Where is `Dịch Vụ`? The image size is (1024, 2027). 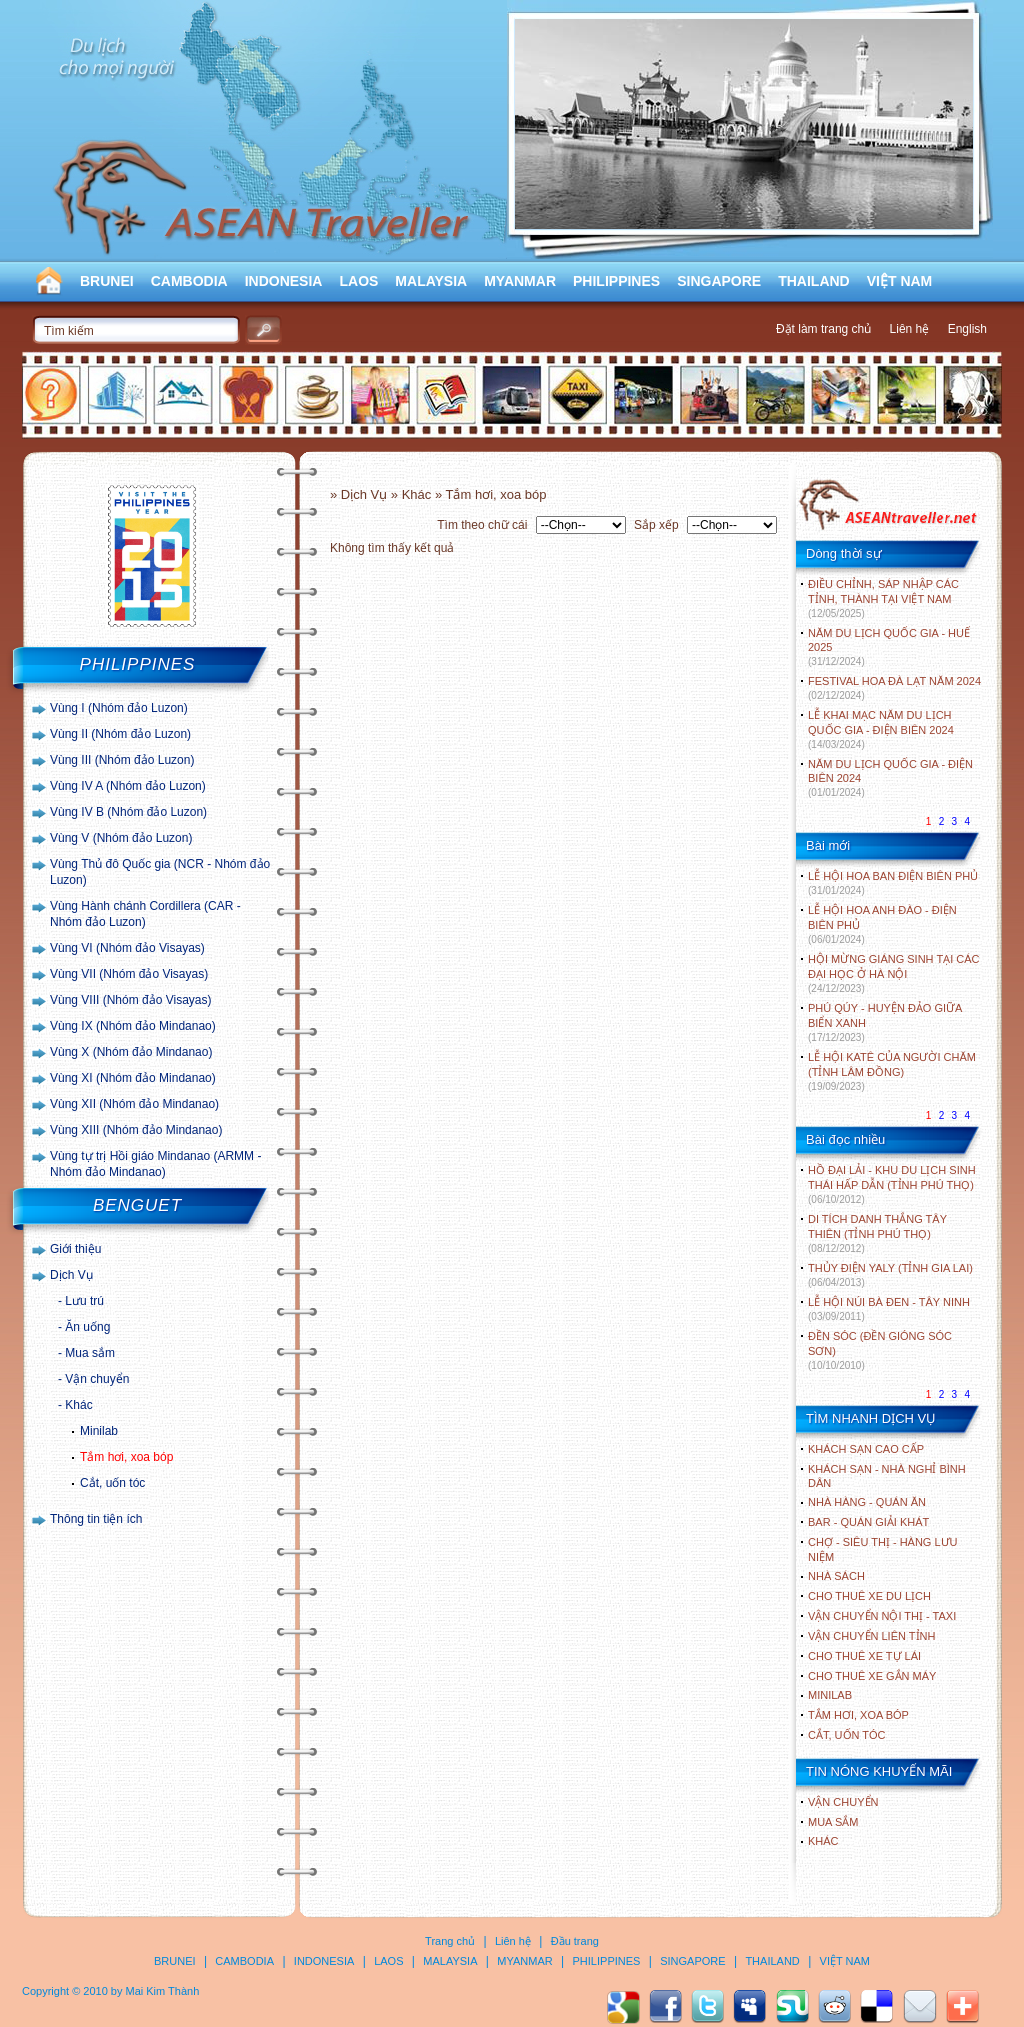
Dịch Vụ is located at coordinates (71, 1275).